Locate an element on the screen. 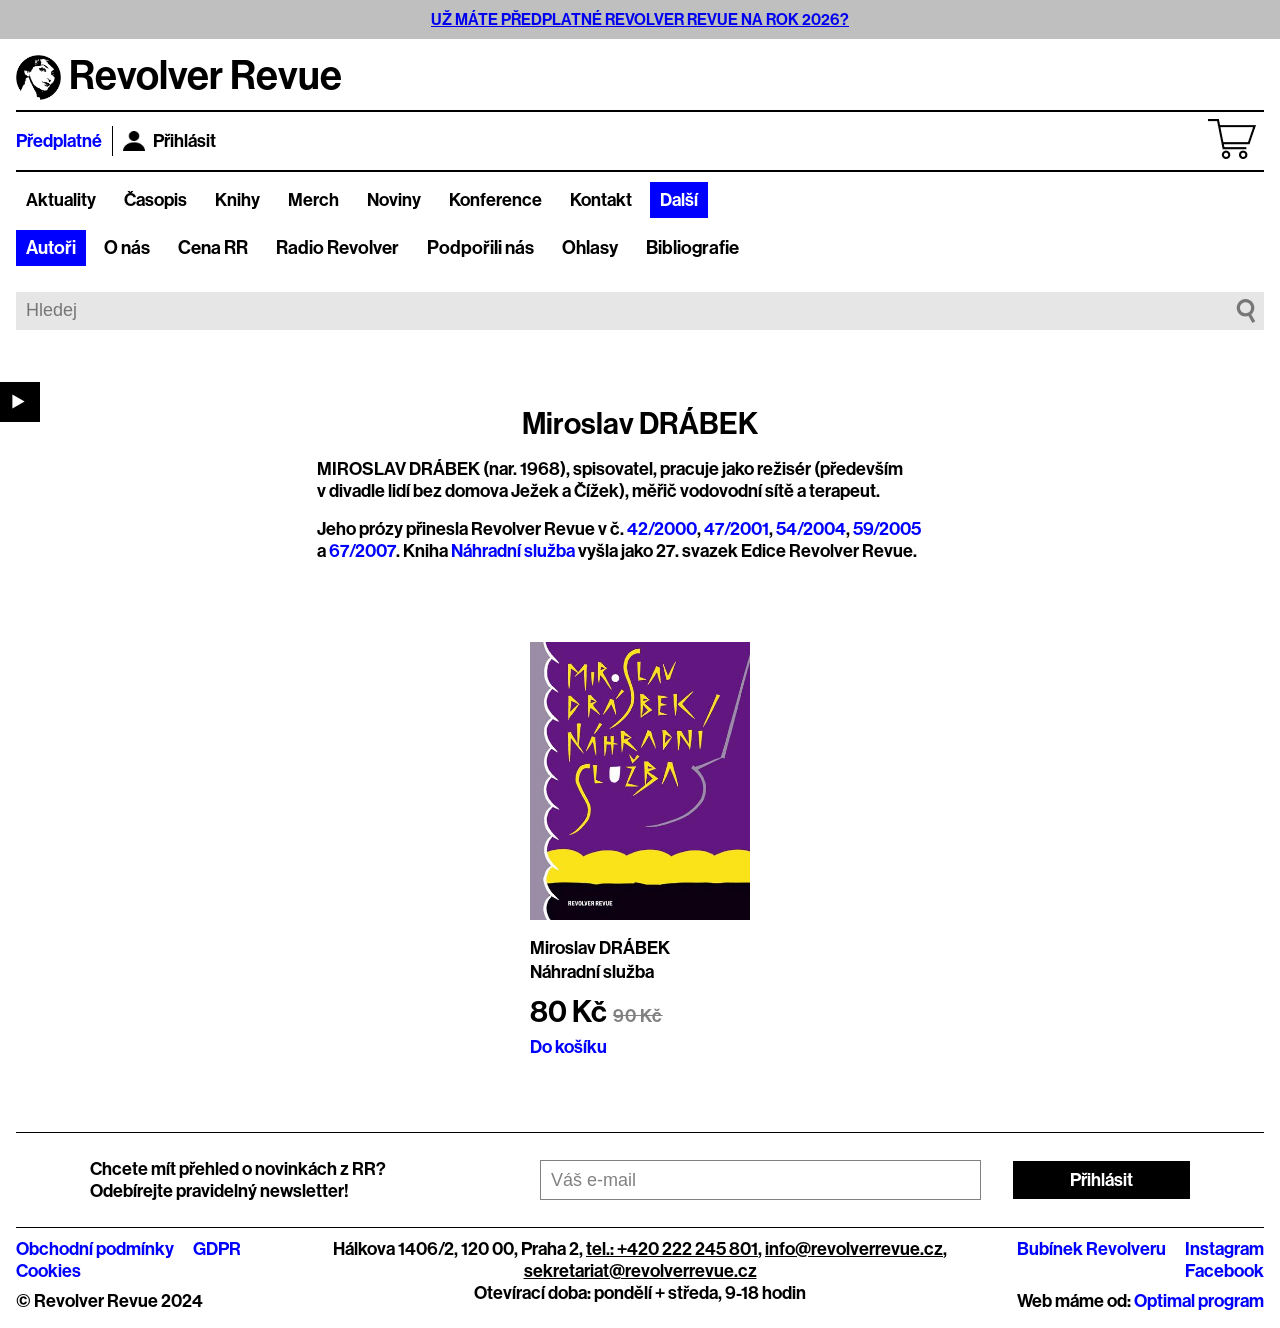 This screenshot has width=1280, height=1328. Náhradní služba is located at coordinates (513, 551).